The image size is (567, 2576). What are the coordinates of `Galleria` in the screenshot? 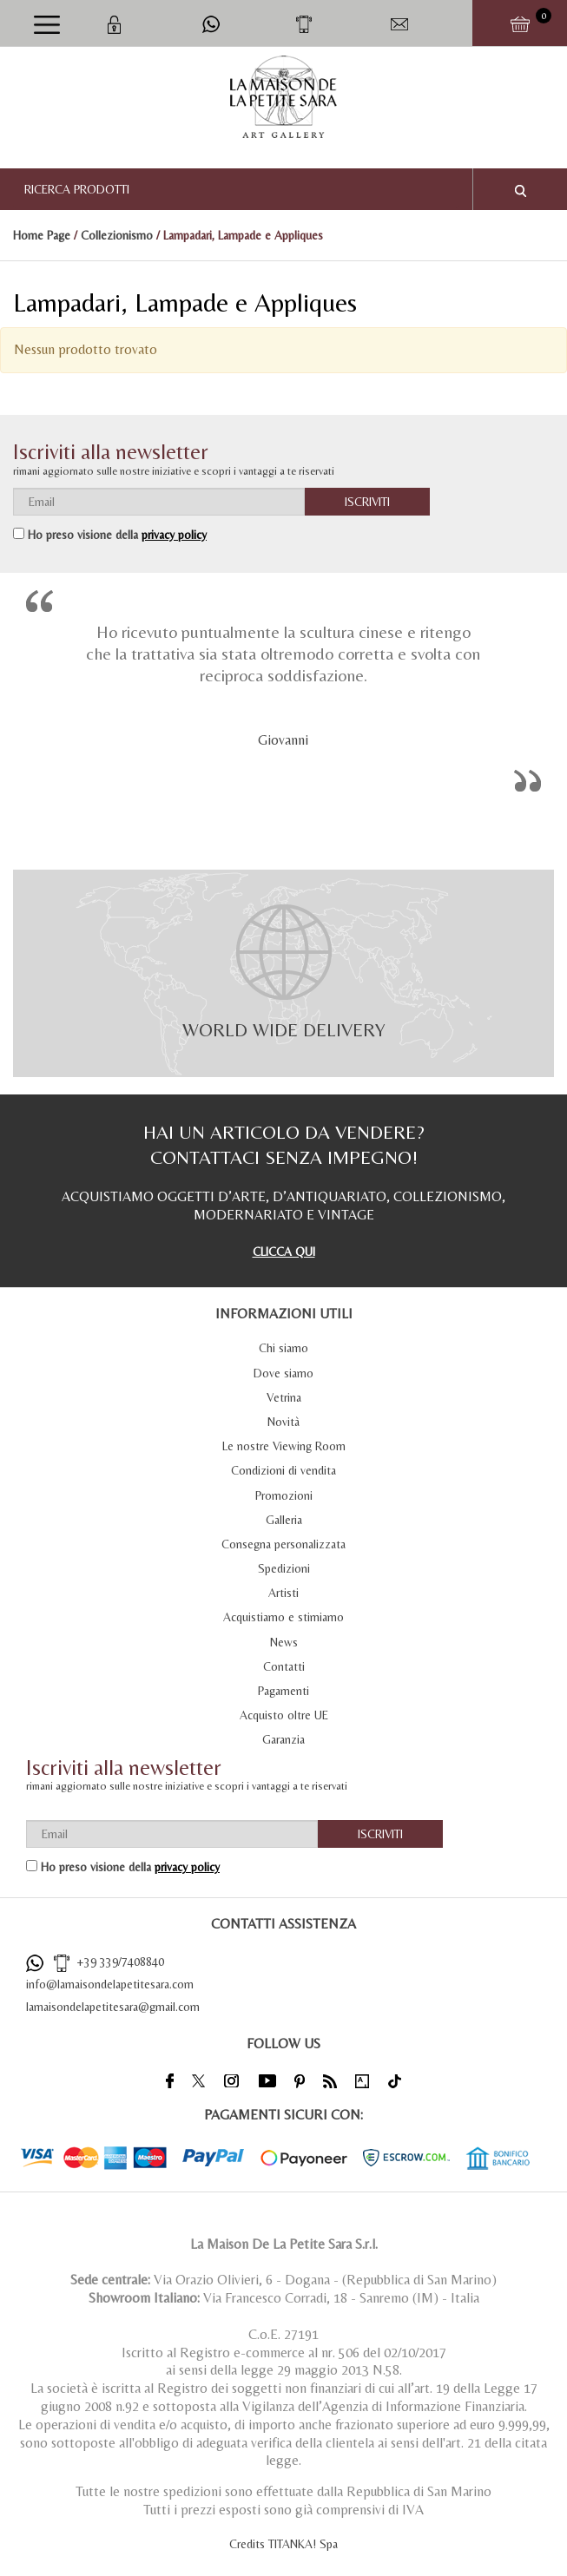 It's located at (284, 1520).